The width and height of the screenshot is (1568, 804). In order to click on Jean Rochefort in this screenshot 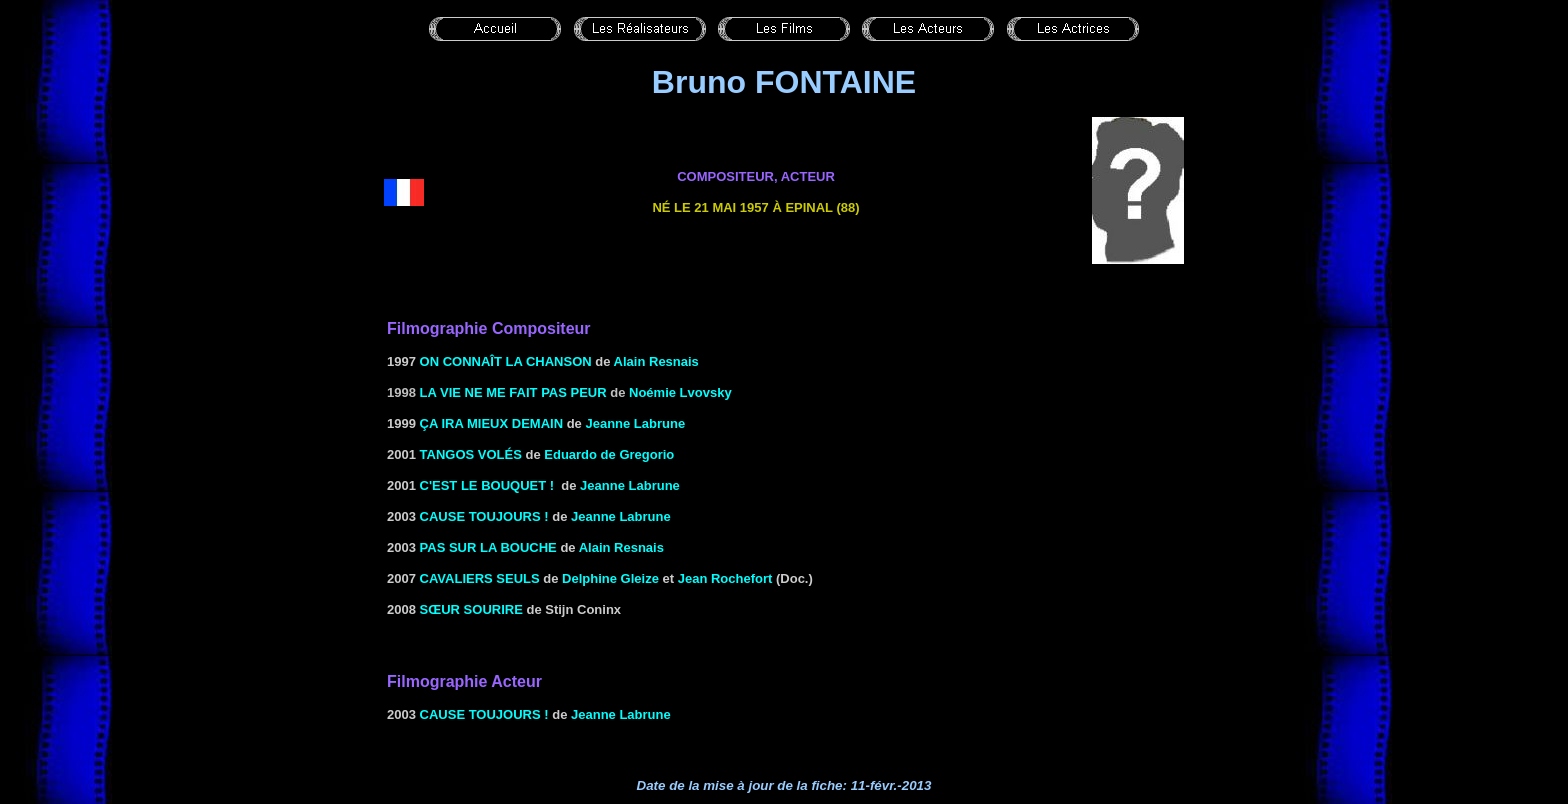, I will do `click(725, 578)`.